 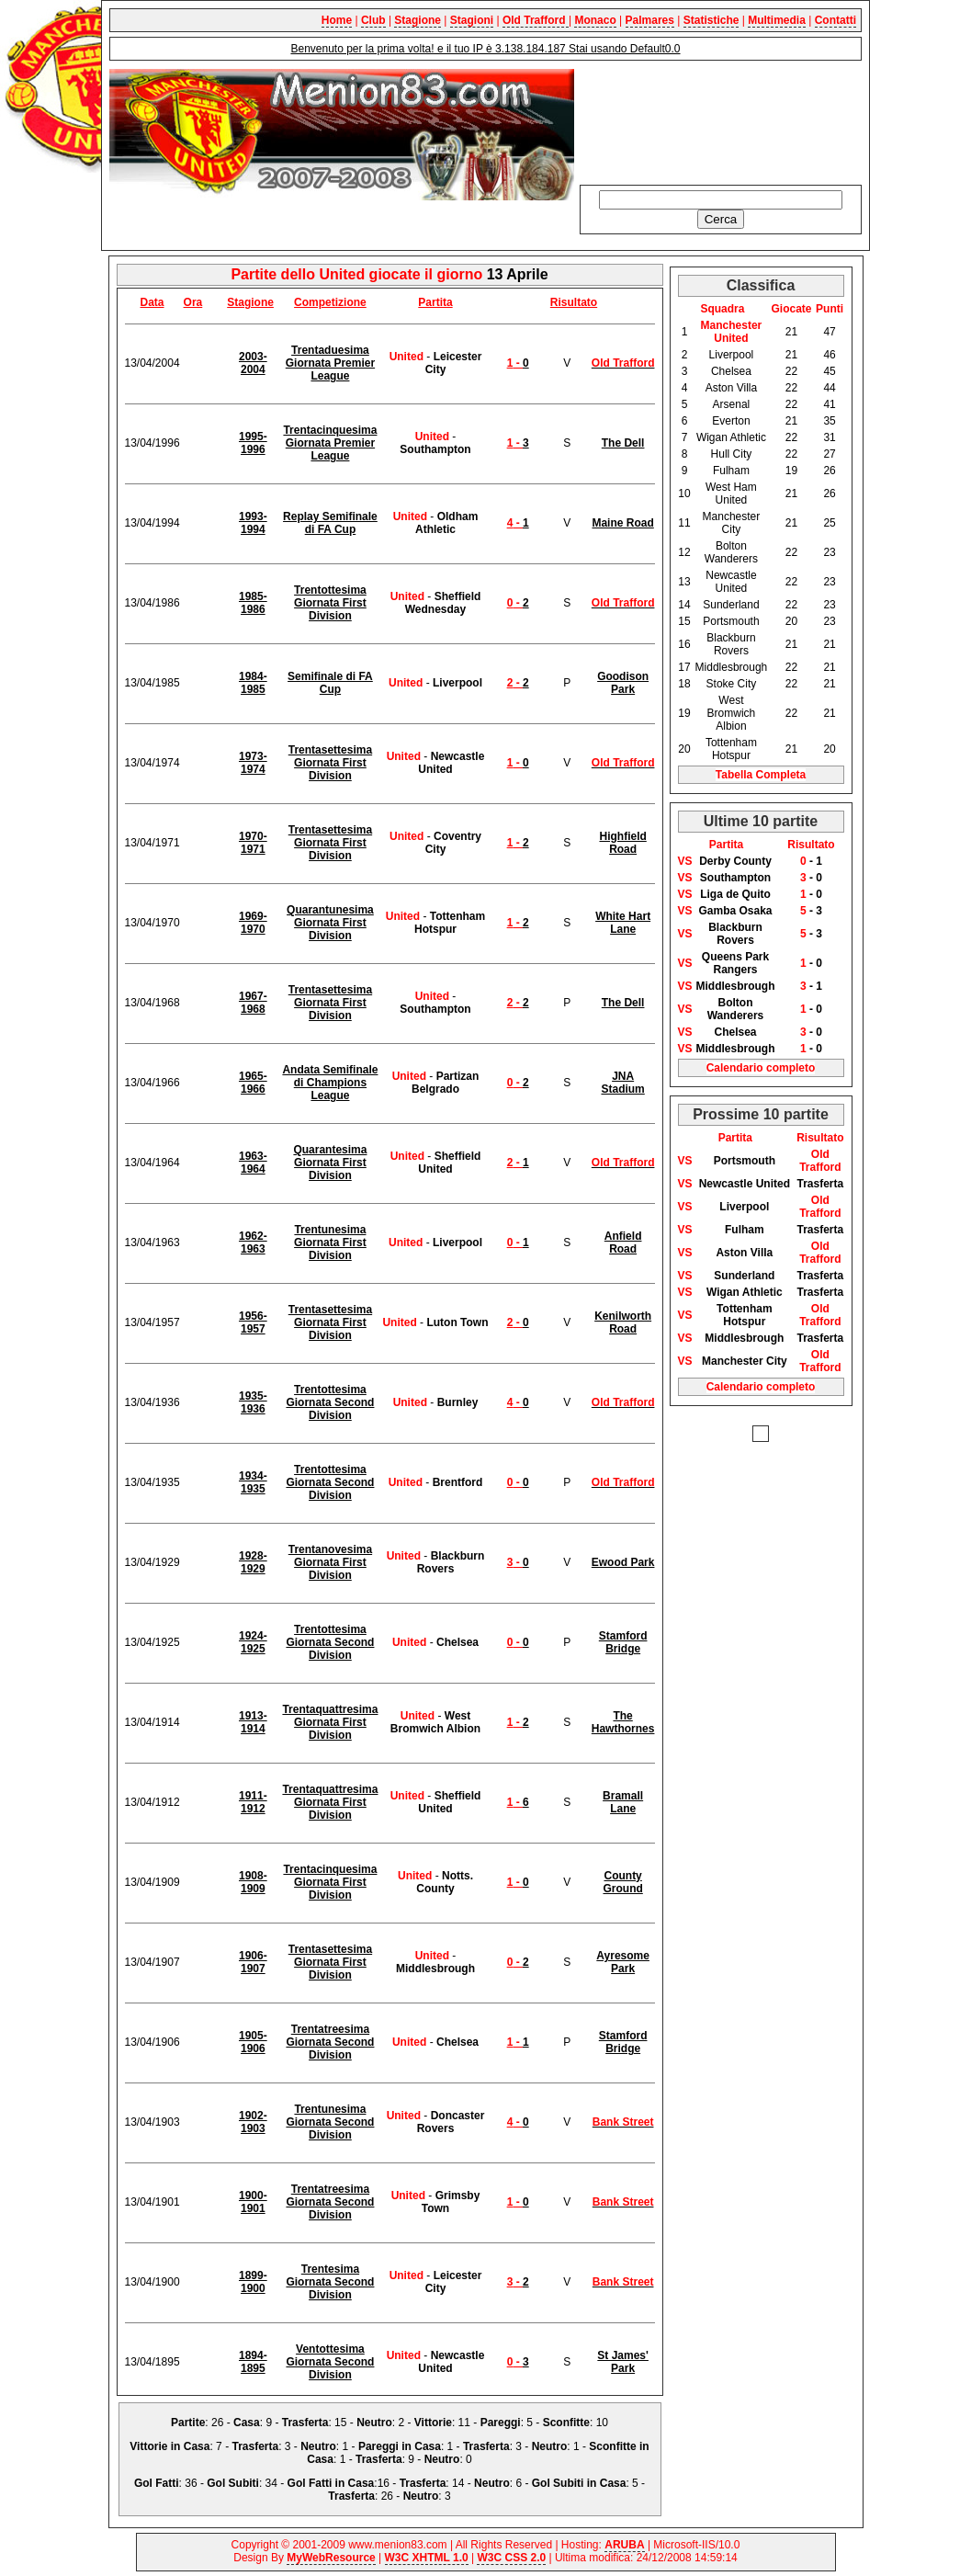 What do you see at coordinates (624, 2544) in the screenshot?
I see `ARUBA` at bounding box center [624, 2544].